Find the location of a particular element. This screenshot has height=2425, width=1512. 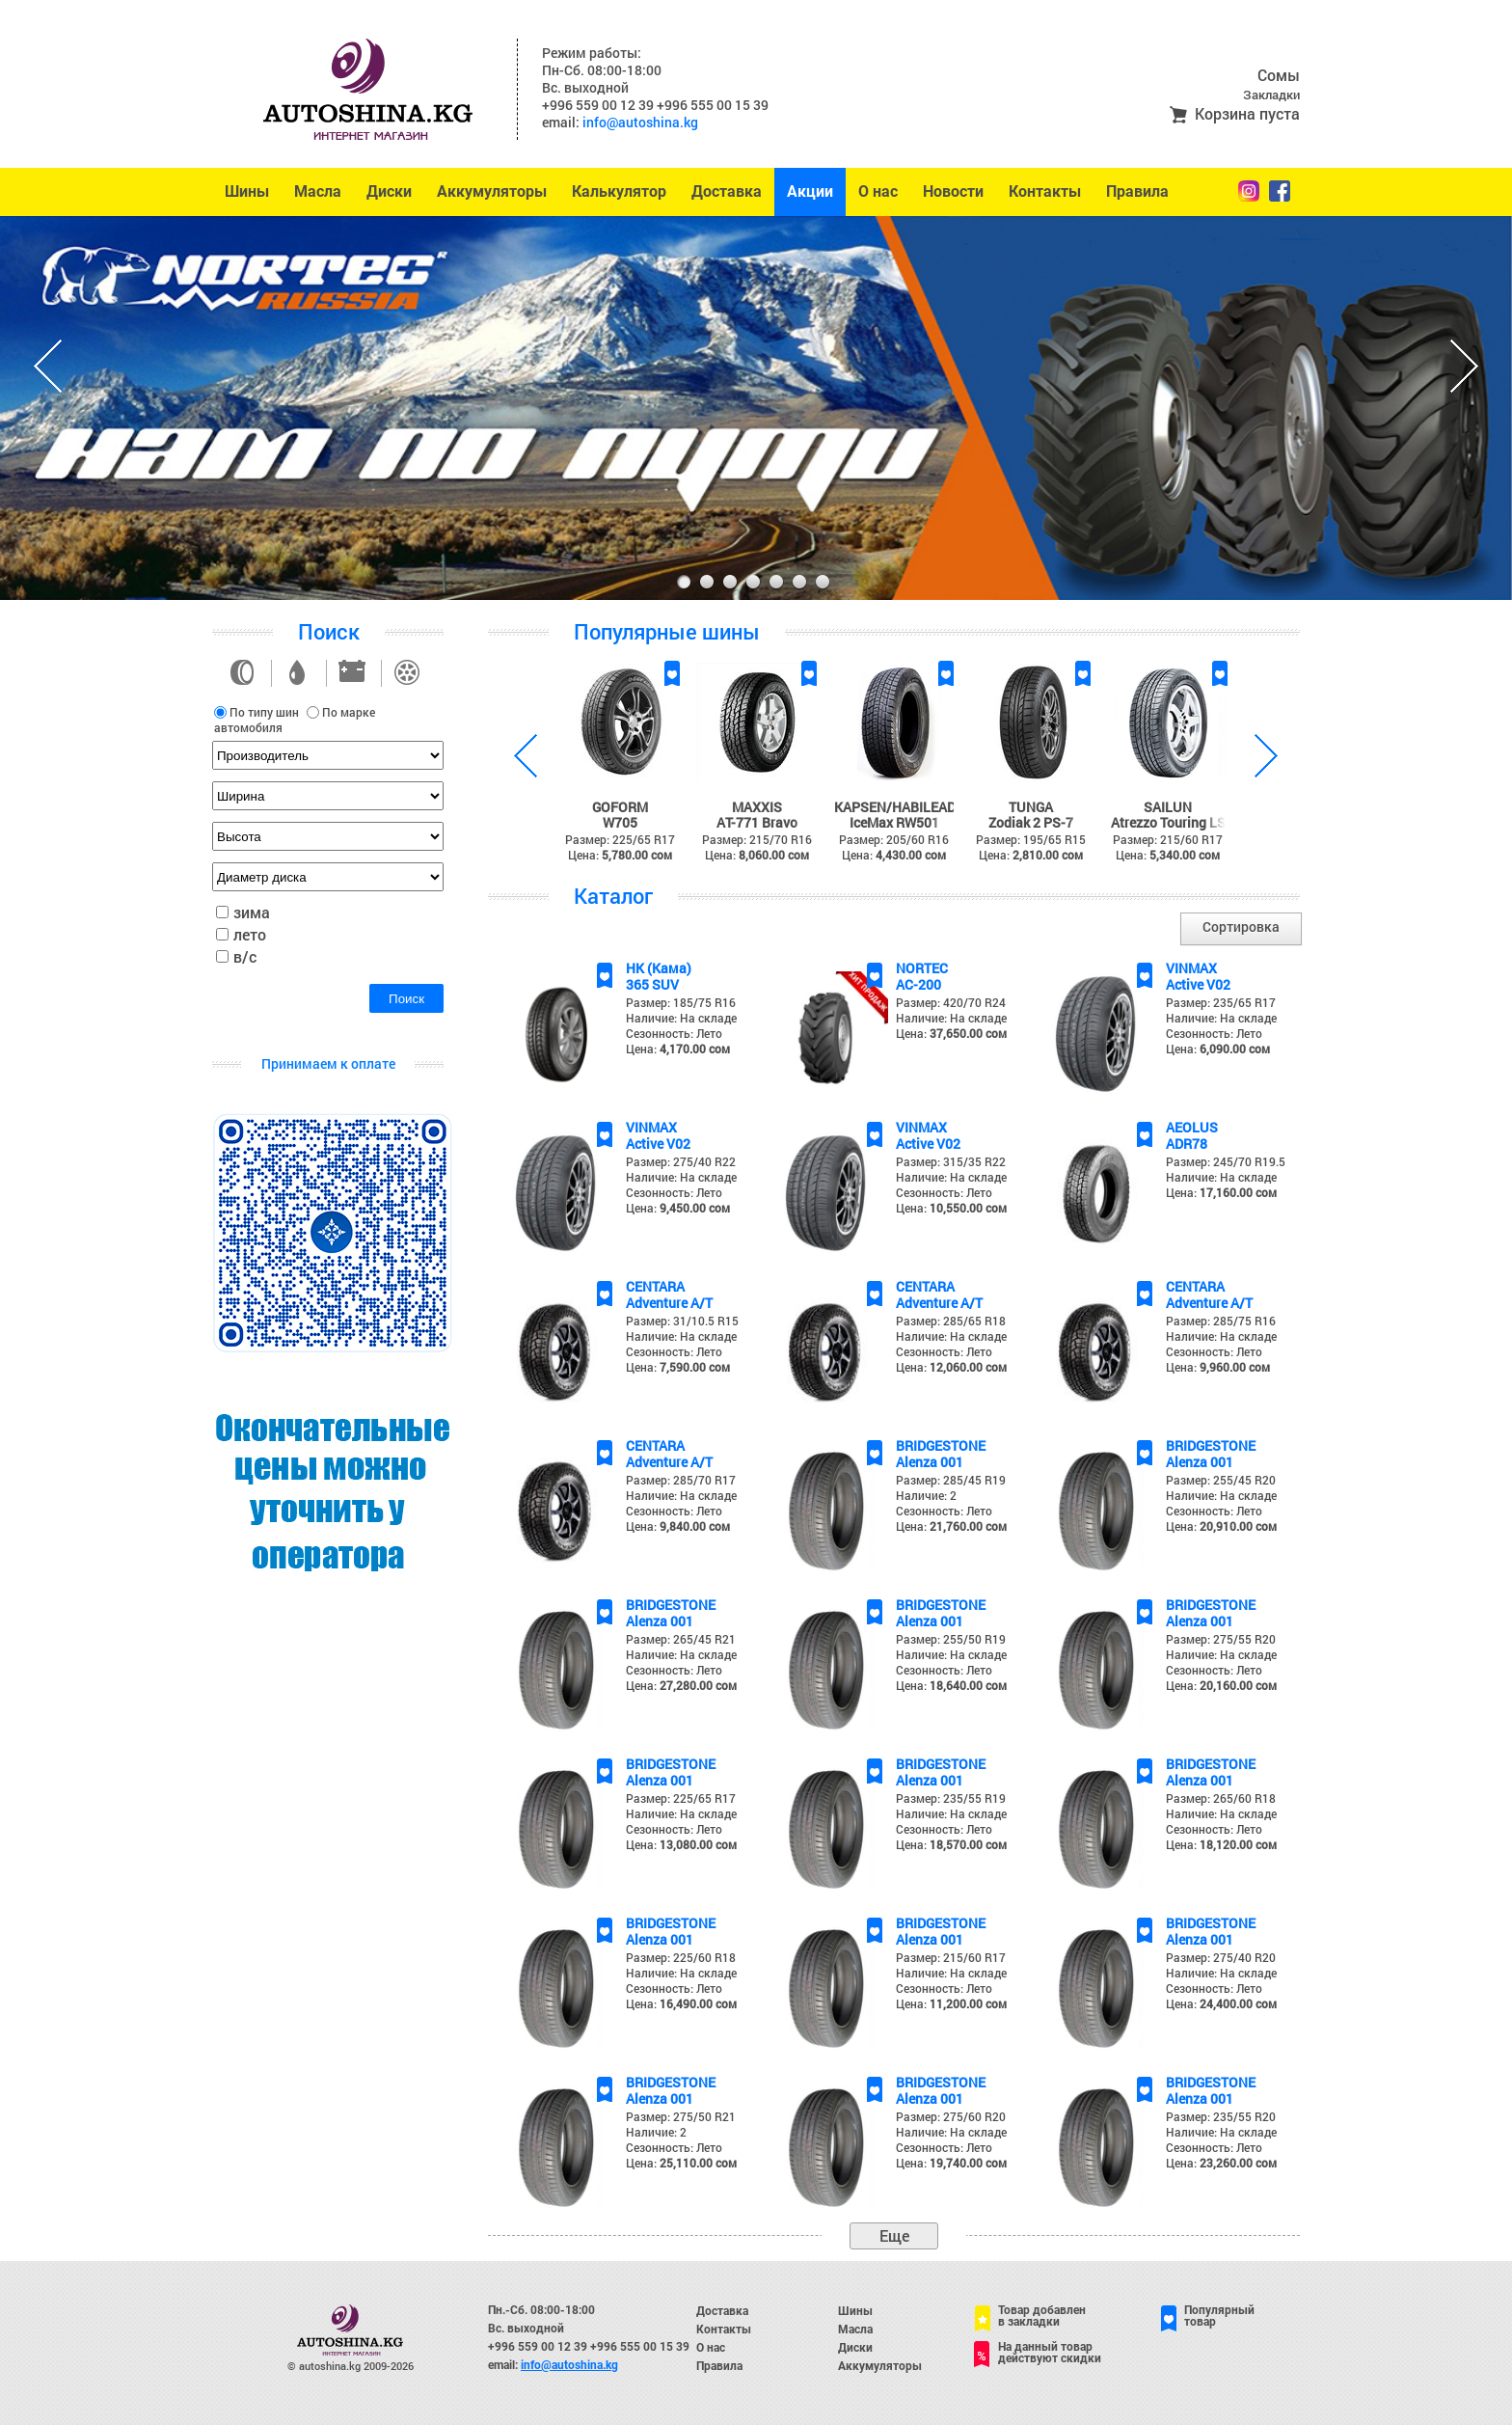

SAILUN is located at coordinates (1168, 807).